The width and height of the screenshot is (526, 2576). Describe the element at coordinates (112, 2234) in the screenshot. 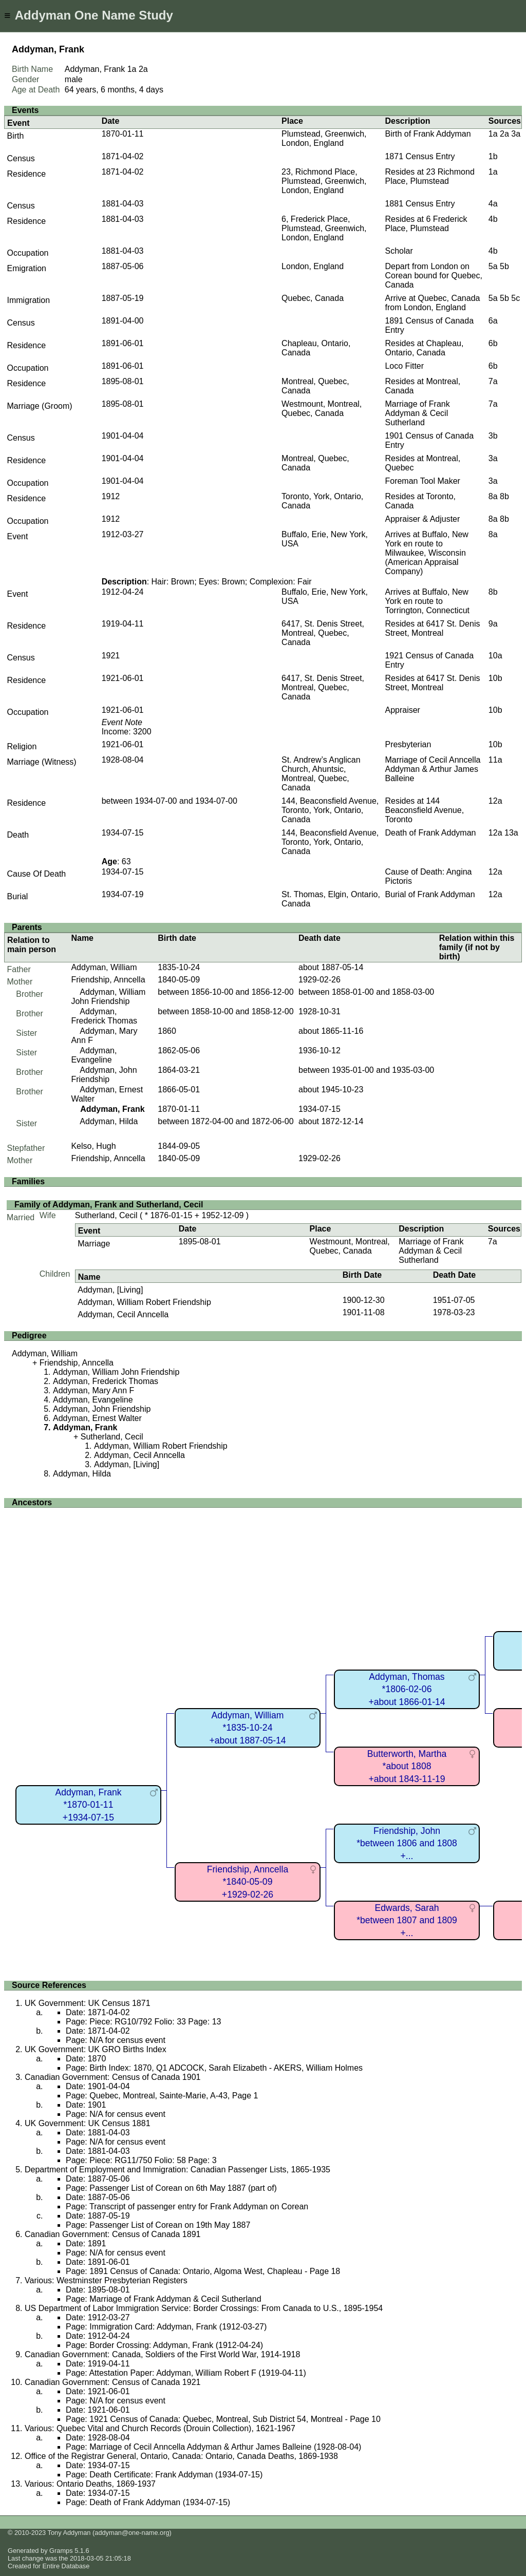

I see `Canadian Government: Census of Canada 1891` at that location.